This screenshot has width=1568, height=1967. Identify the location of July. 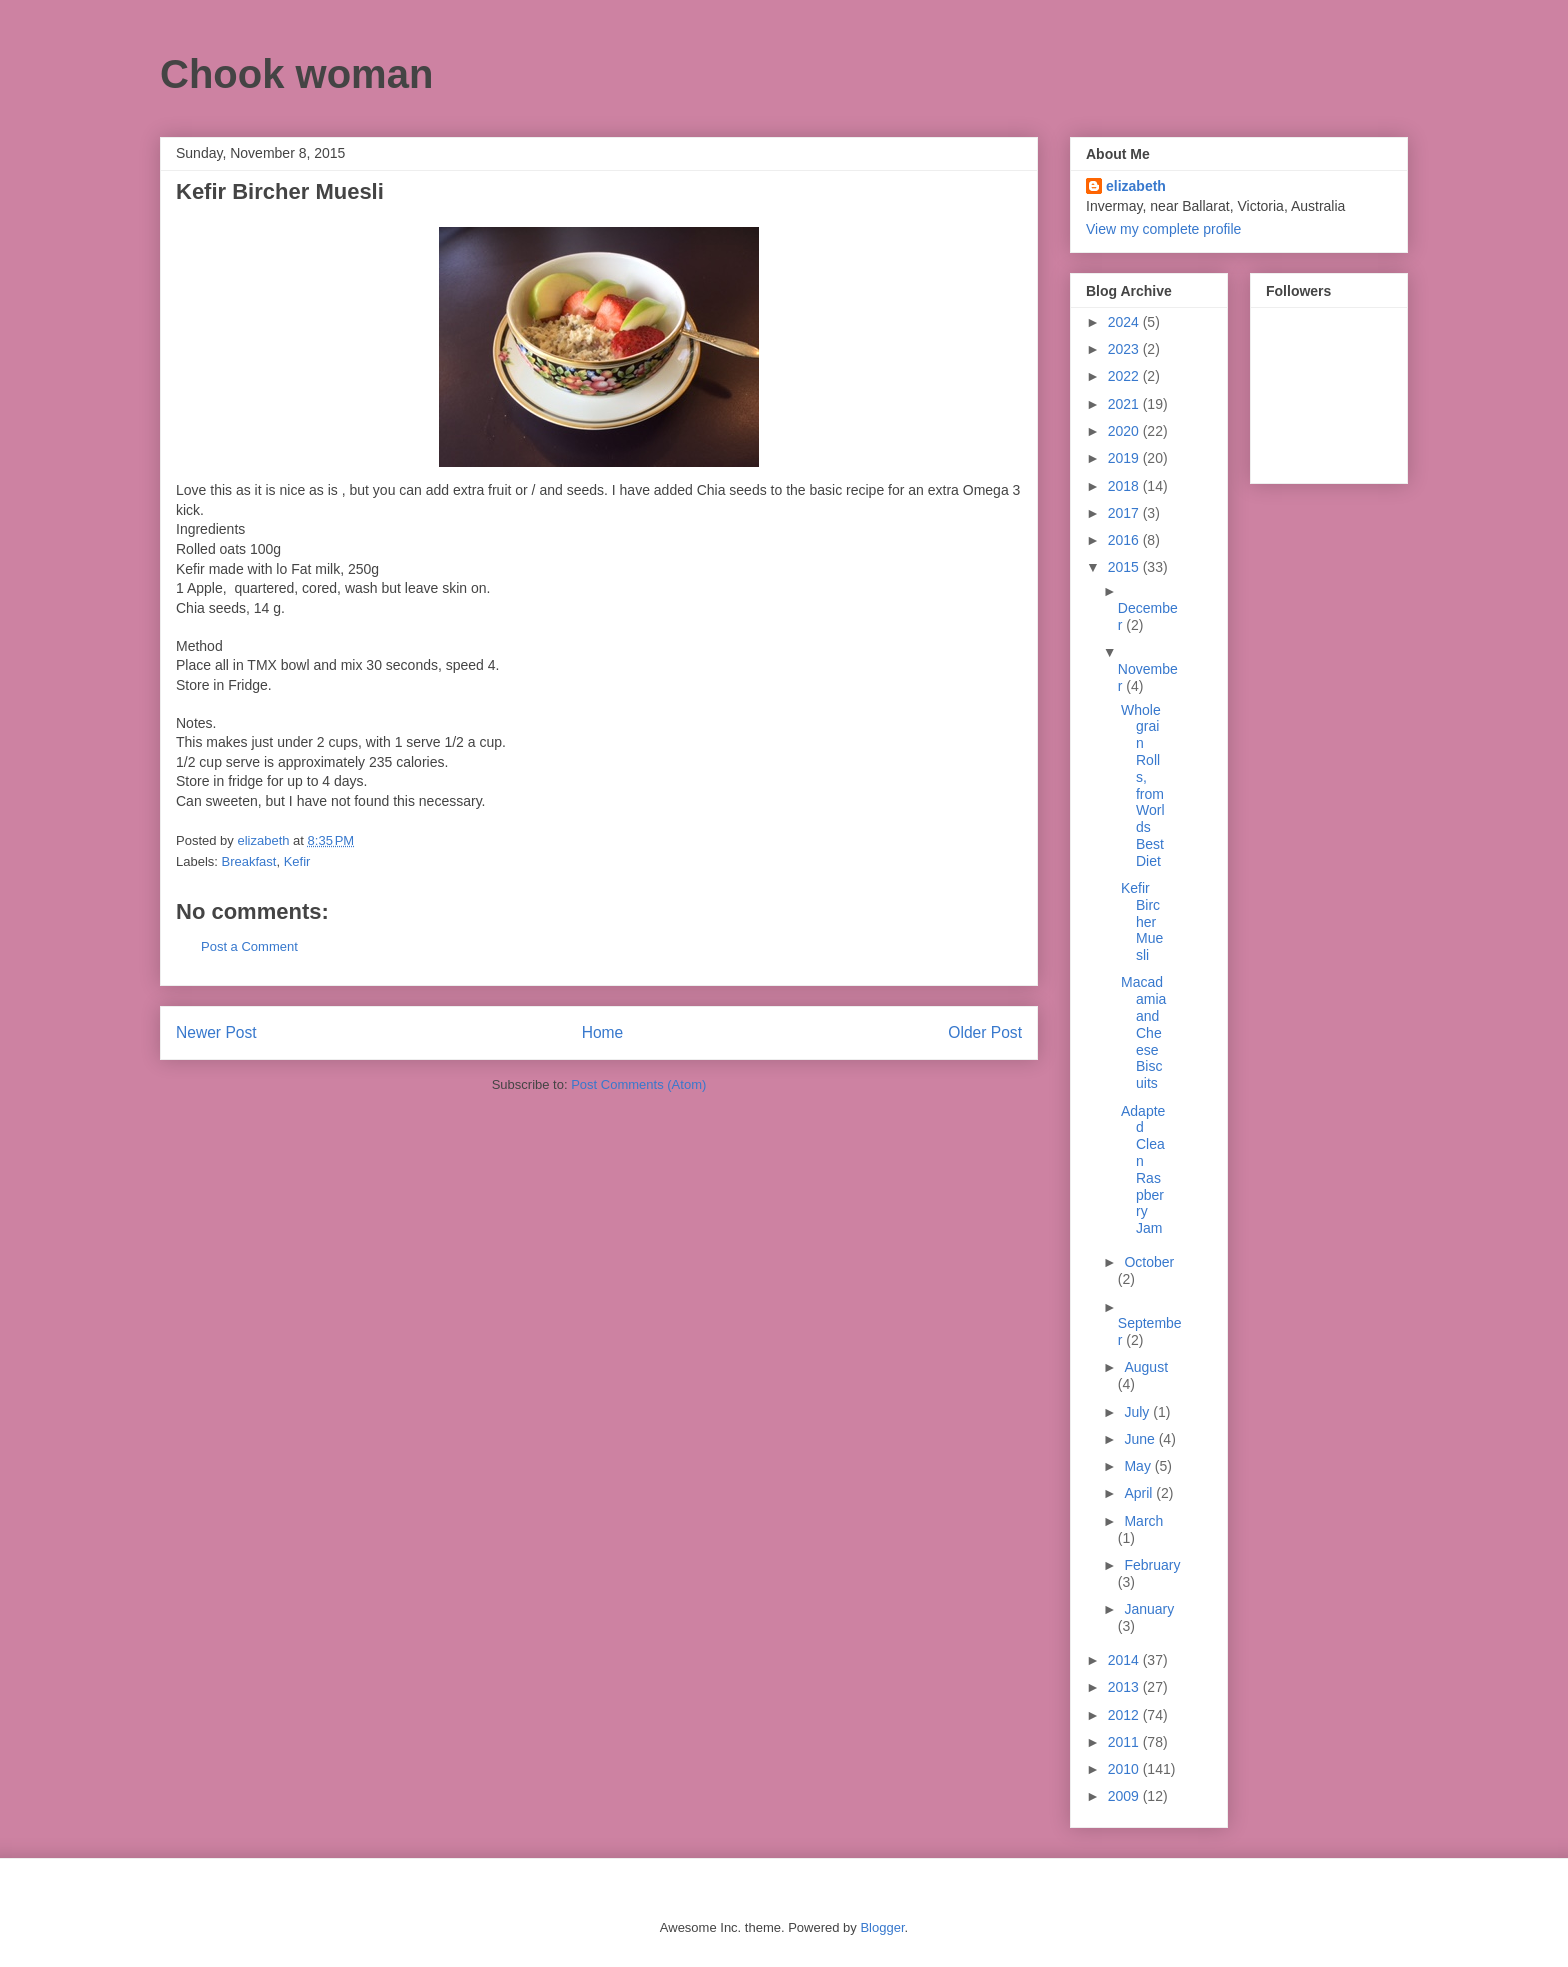
(1138, 1412).